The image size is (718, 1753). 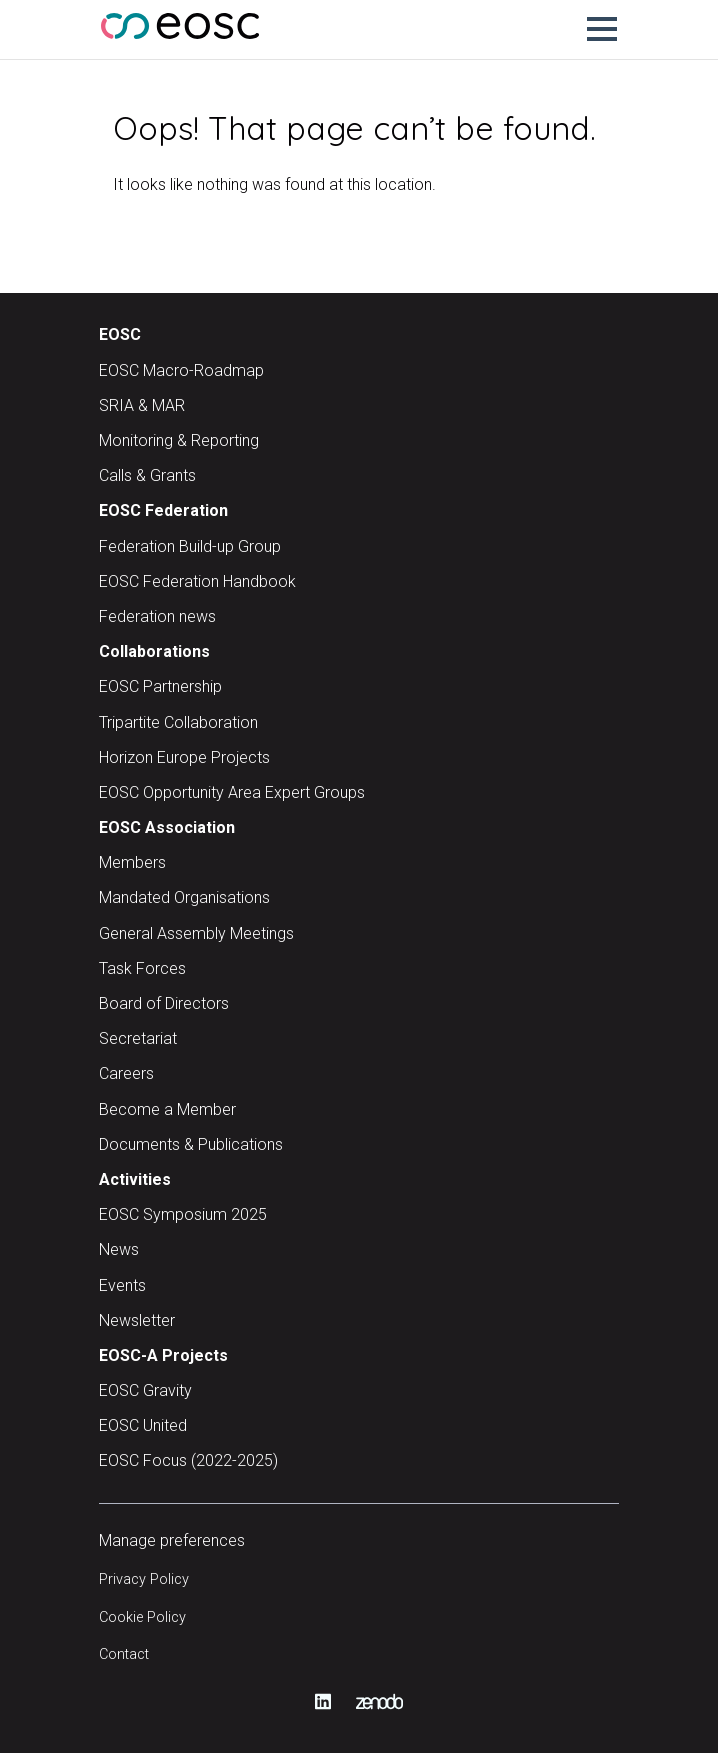 I want to click on Calls & Grants, so click(x=147, y=475).